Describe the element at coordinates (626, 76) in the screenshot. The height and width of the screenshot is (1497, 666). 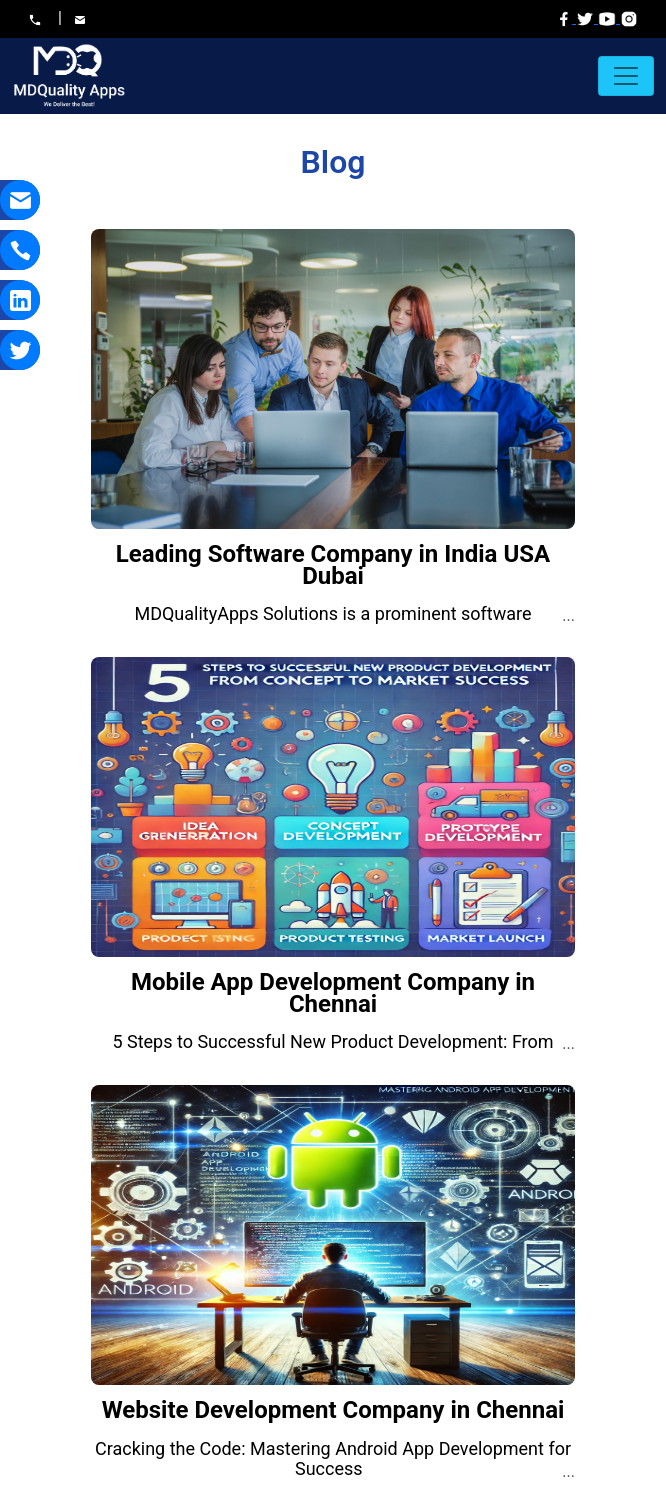
I see `[Toggle navigation]` at that location.